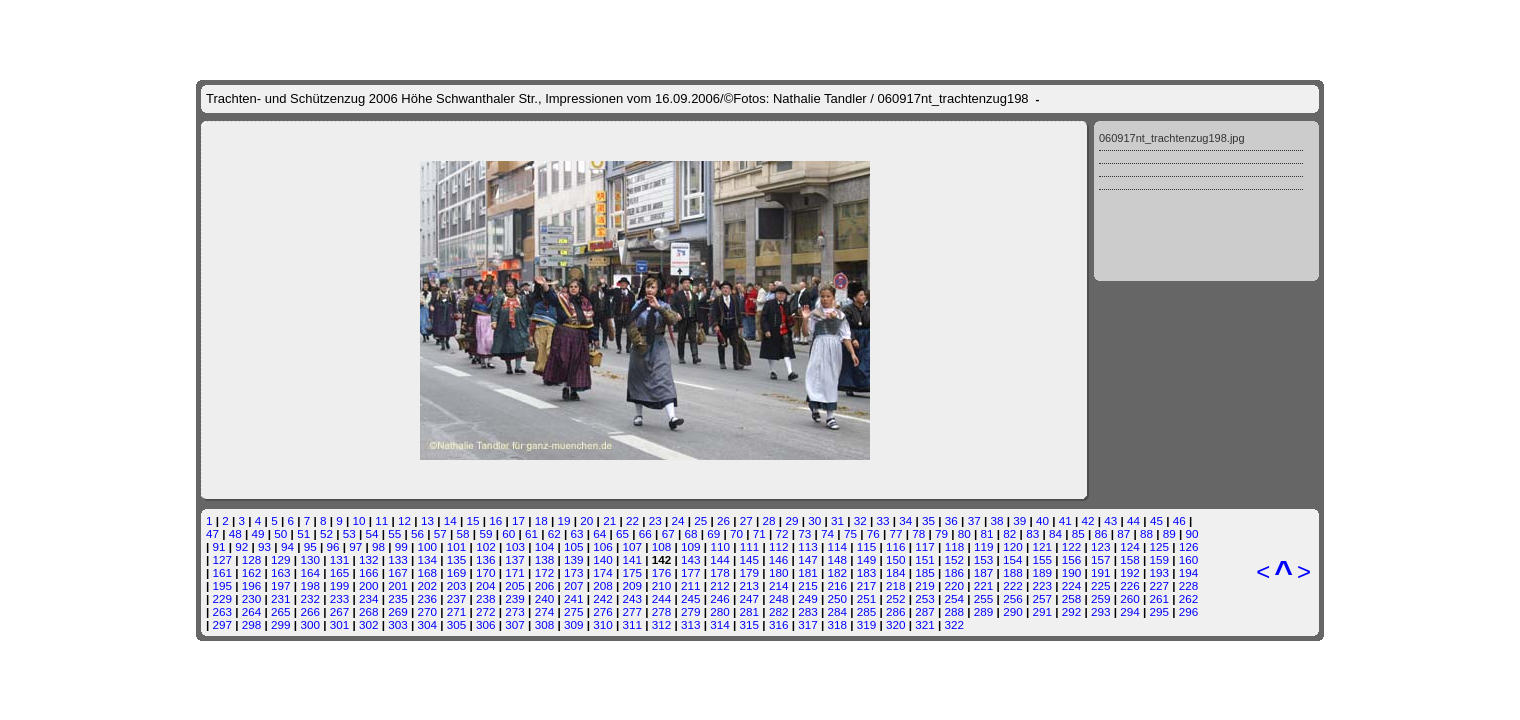 Image resolution: width=1520 pixels, height=720 pixels. Describe the element at coordinates (340, 598) in the screenshot. I see `233` at that location.